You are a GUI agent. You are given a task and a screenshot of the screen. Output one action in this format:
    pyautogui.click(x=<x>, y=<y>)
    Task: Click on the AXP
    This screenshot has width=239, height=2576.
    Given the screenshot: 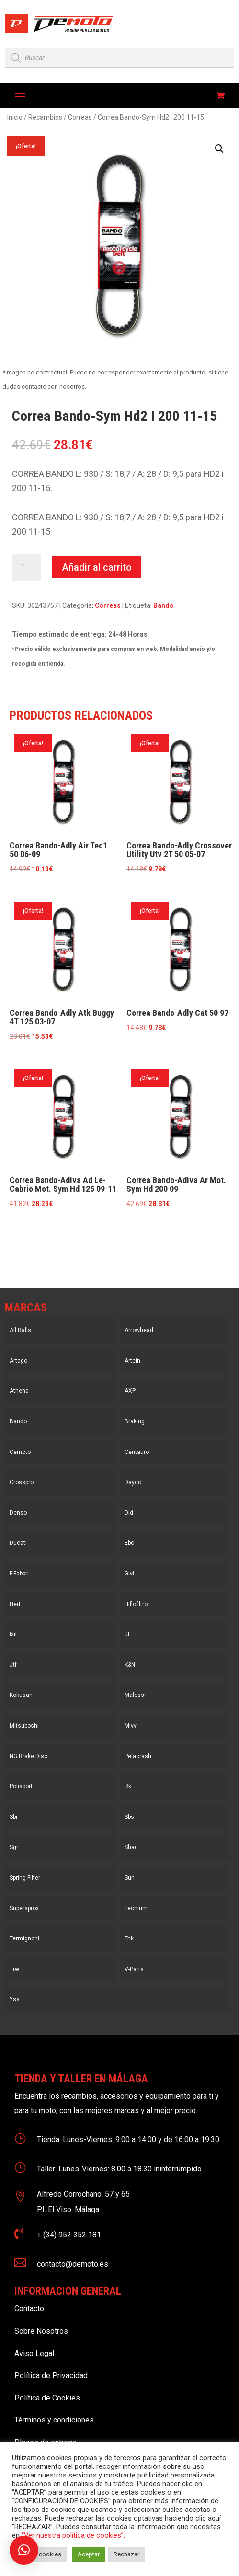 What is the action you would take?
    pyautogui.click(x=130, y=1390)
    